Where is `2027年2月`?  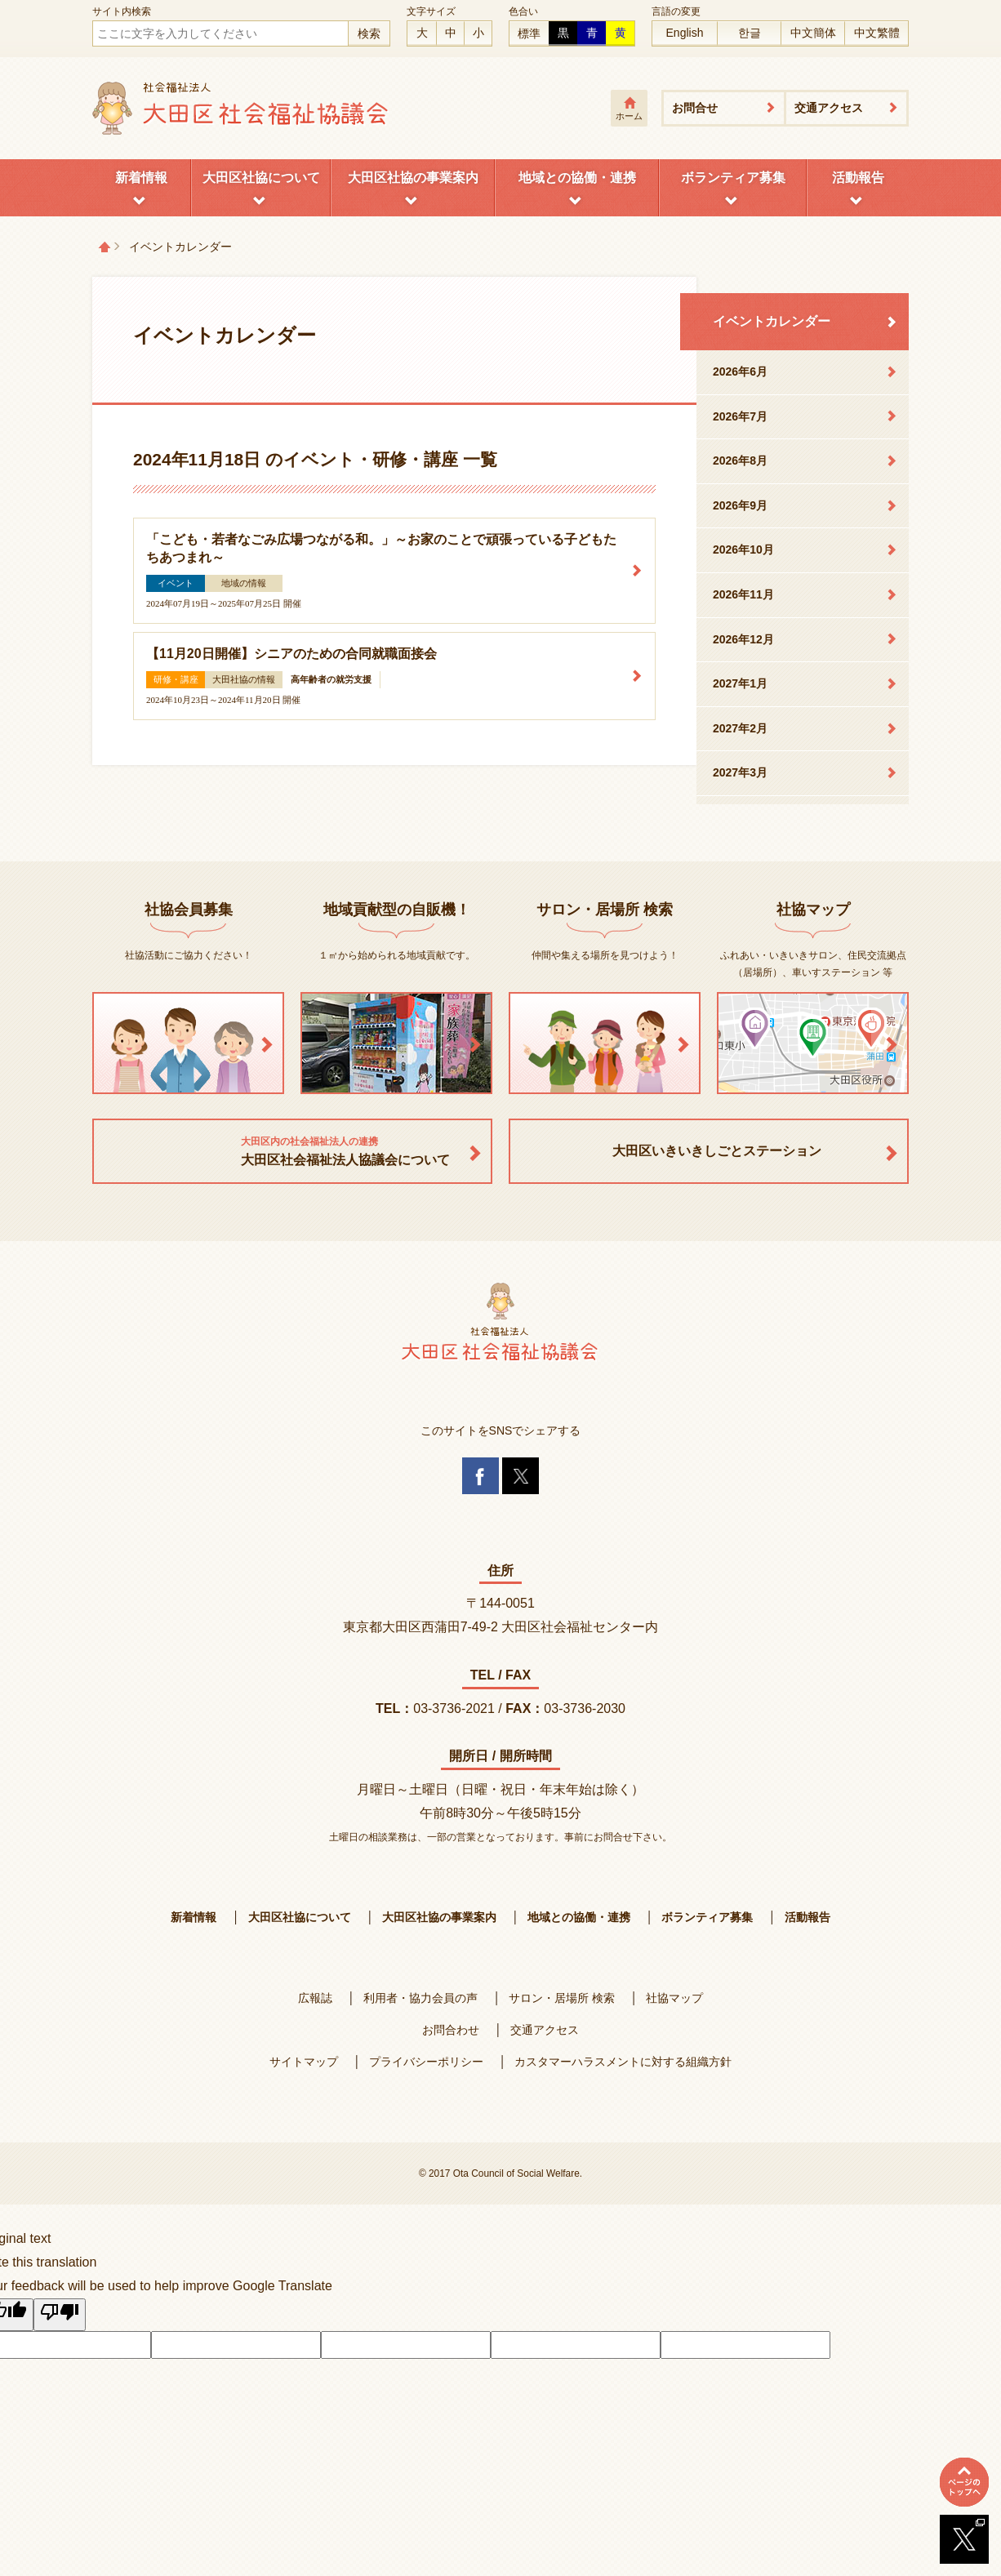
2027年2月 is located at coordinates (740, 728).